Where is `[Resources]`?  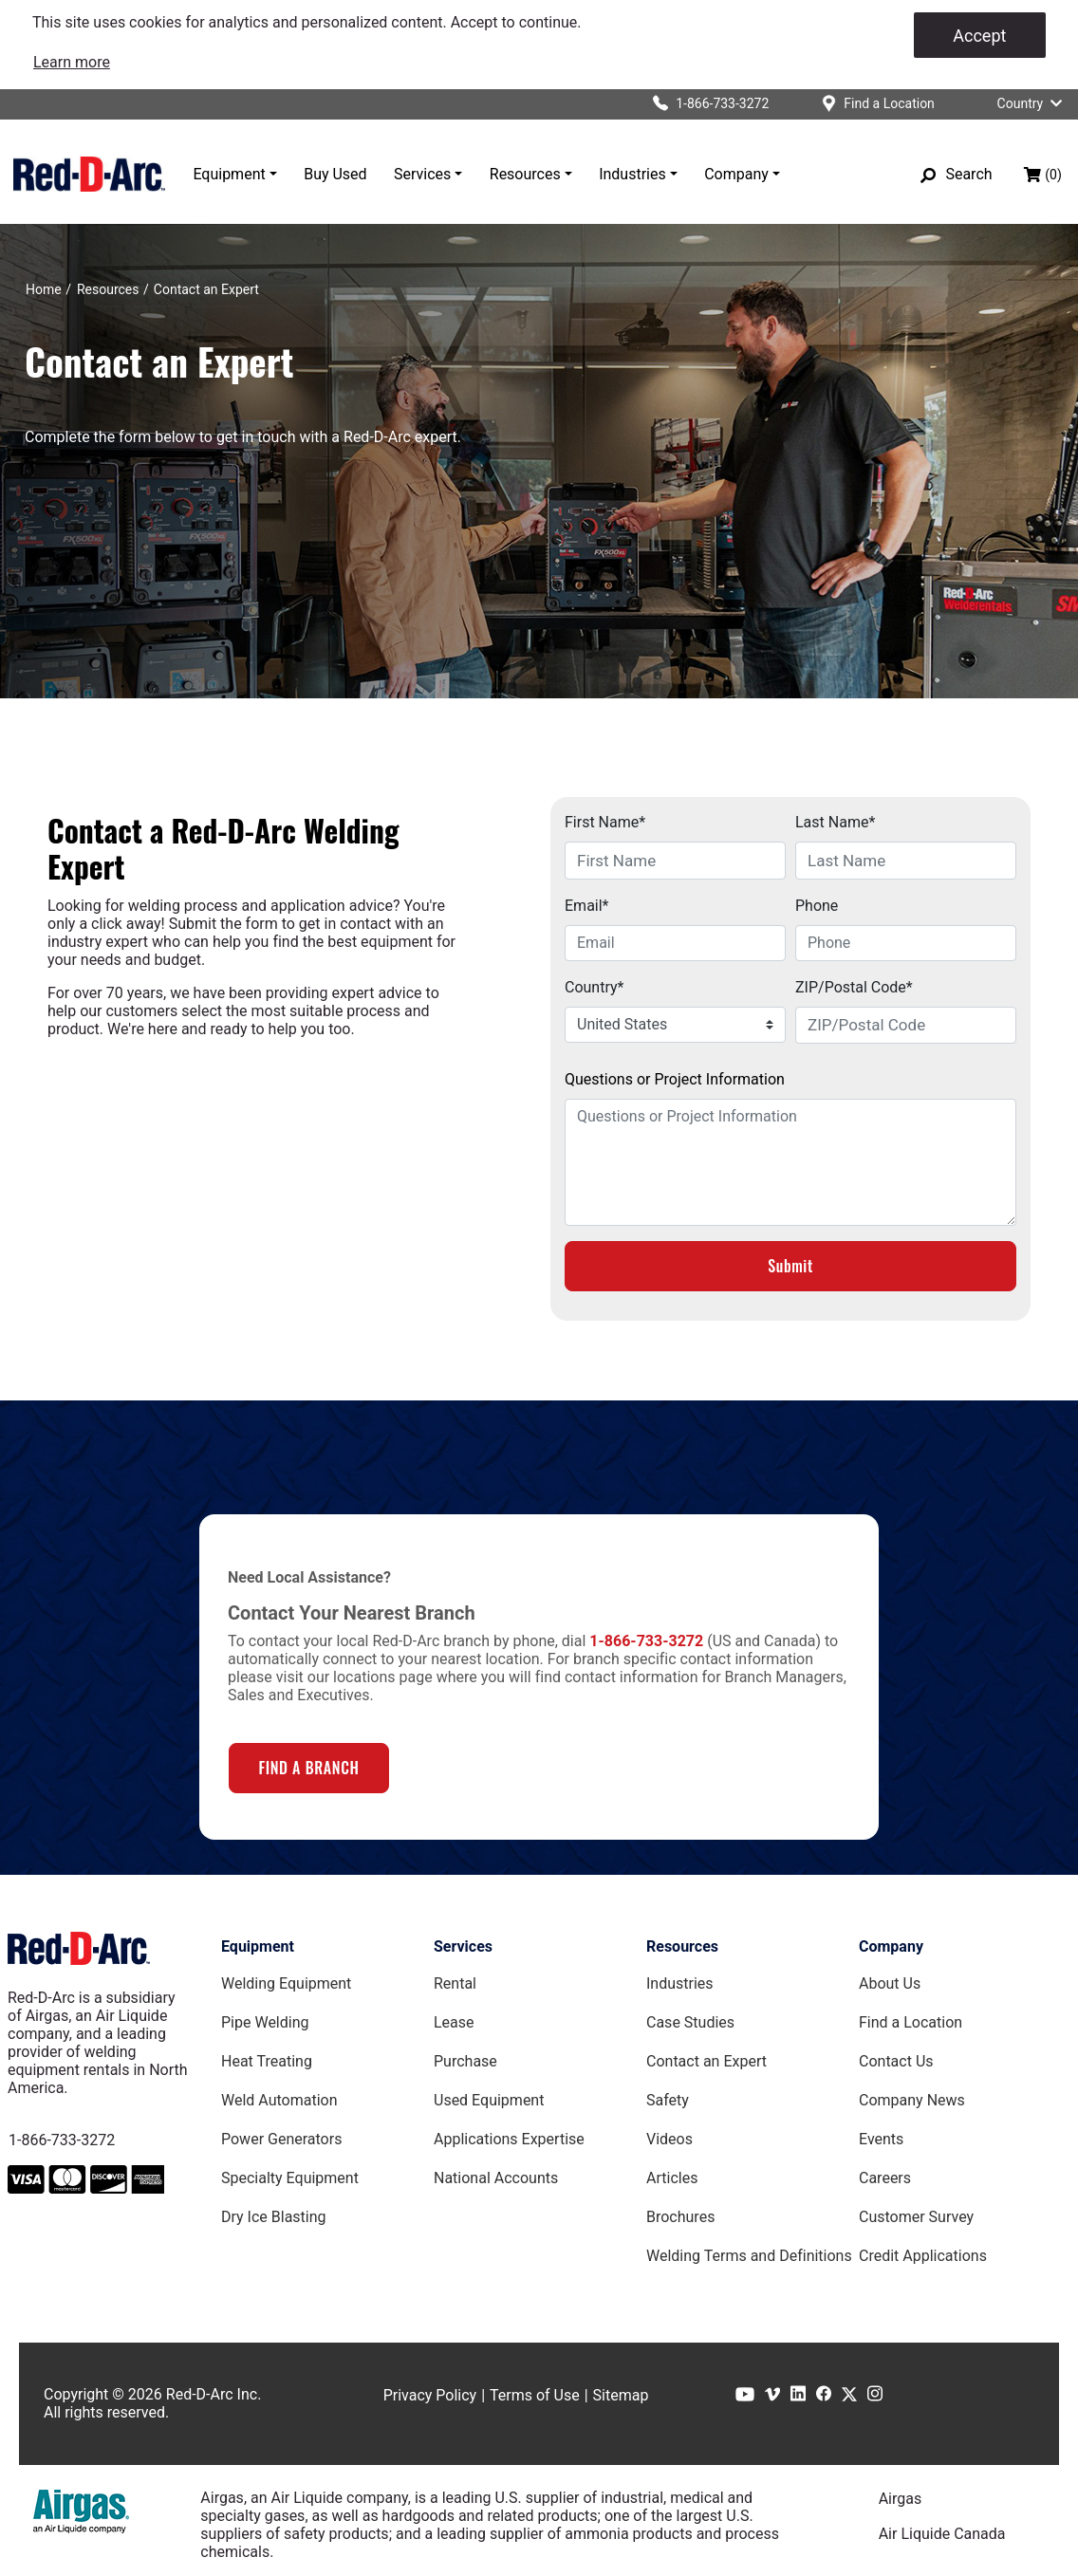
[Resources] is located at coordinates (108, 289).